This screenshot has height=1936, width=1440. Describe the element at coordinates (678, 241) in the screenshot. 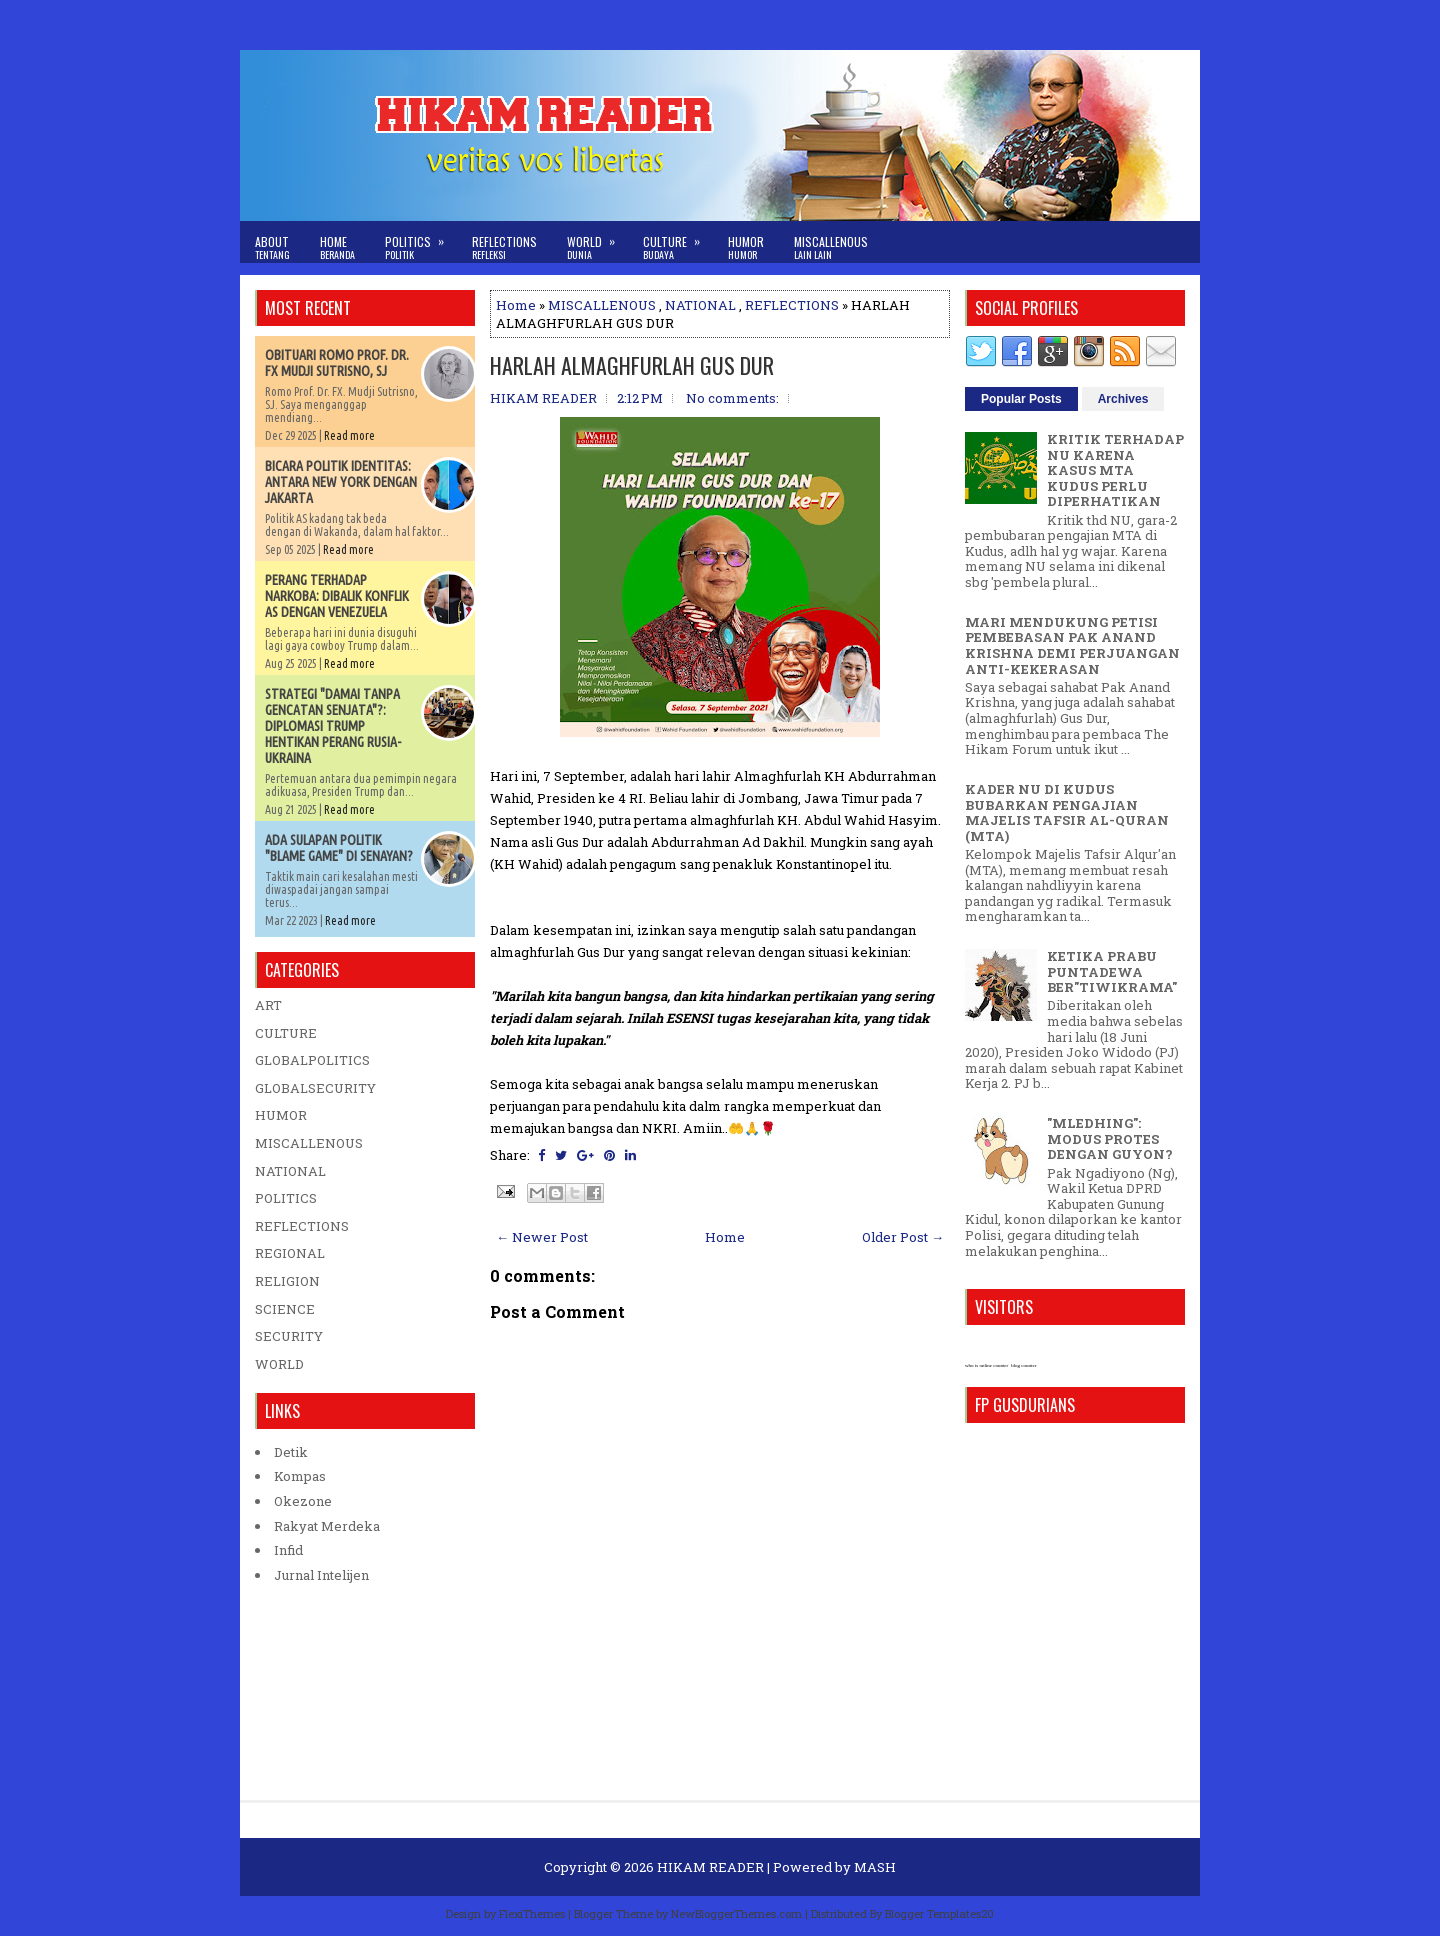

I see `Culture` at that location.